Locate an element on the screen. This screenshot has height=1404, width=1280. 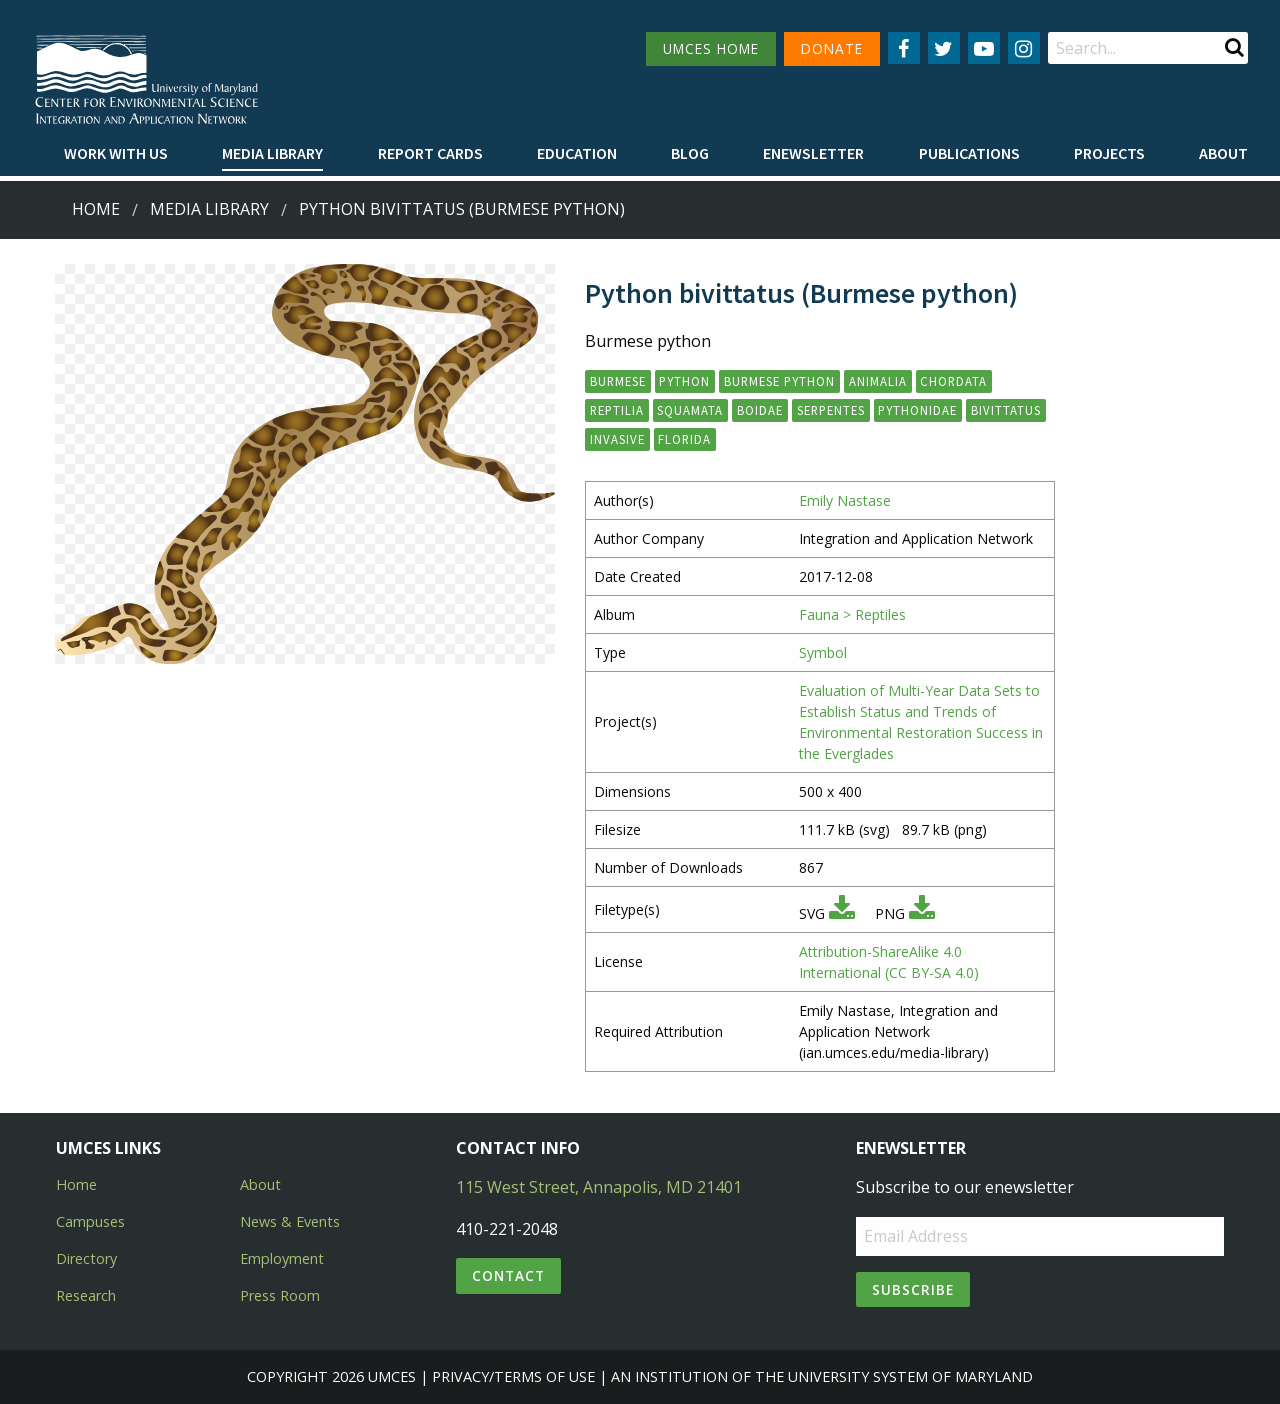
News & Events is located at coordinates (290, 1221).